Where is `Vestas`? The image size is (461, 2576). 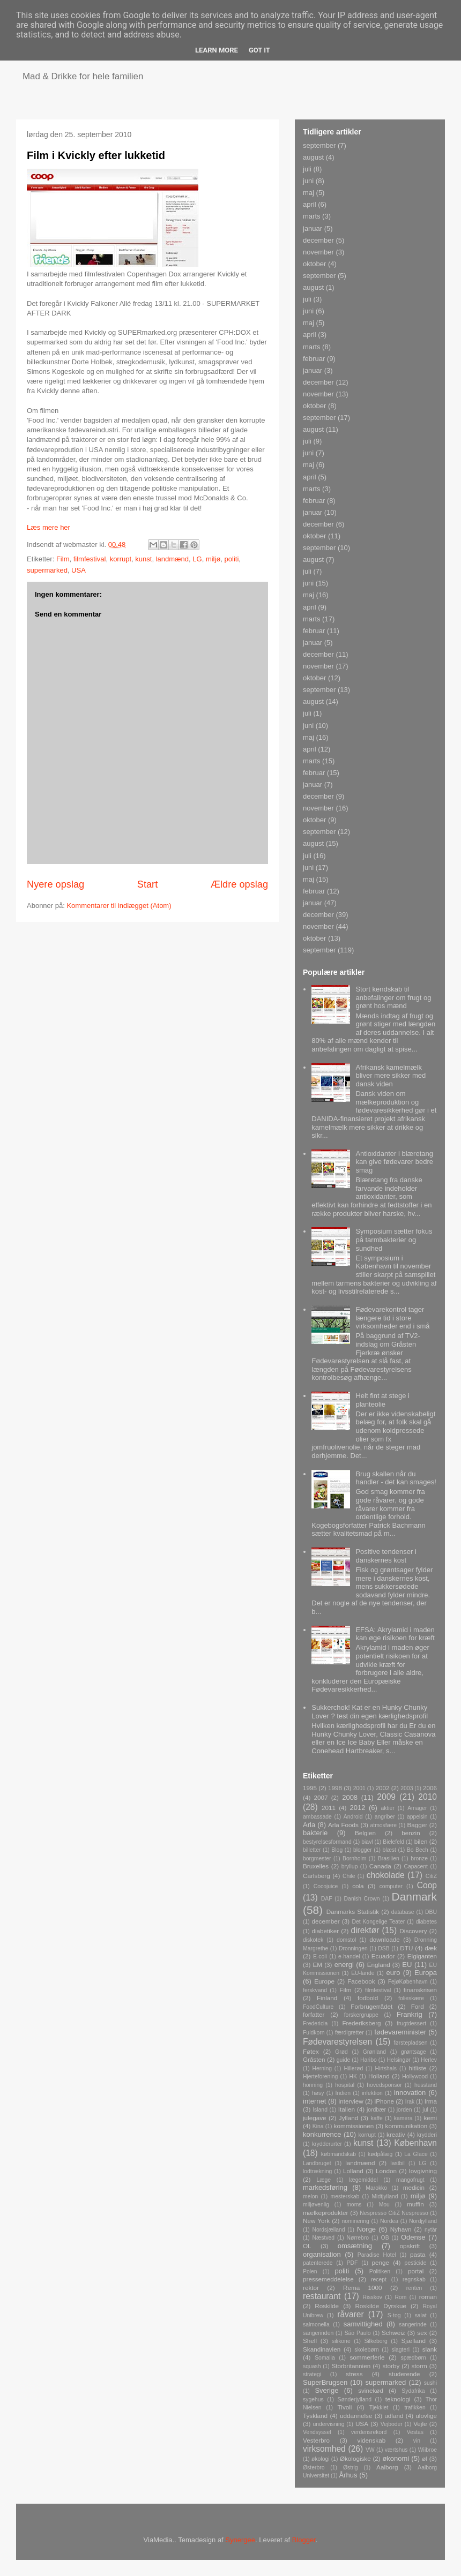 Vestas is located at coordinates (415, 2432).